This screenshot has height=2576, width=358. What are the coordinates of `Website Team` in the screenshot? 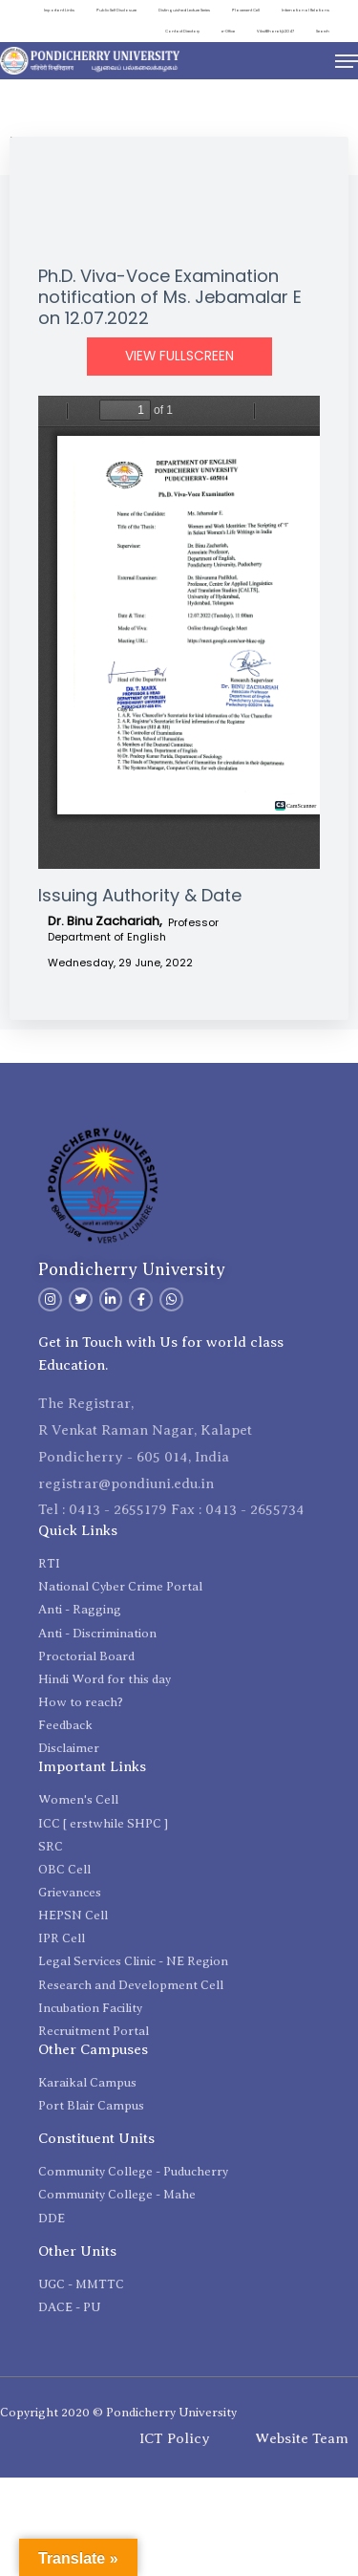 It's located at (301, 2438).